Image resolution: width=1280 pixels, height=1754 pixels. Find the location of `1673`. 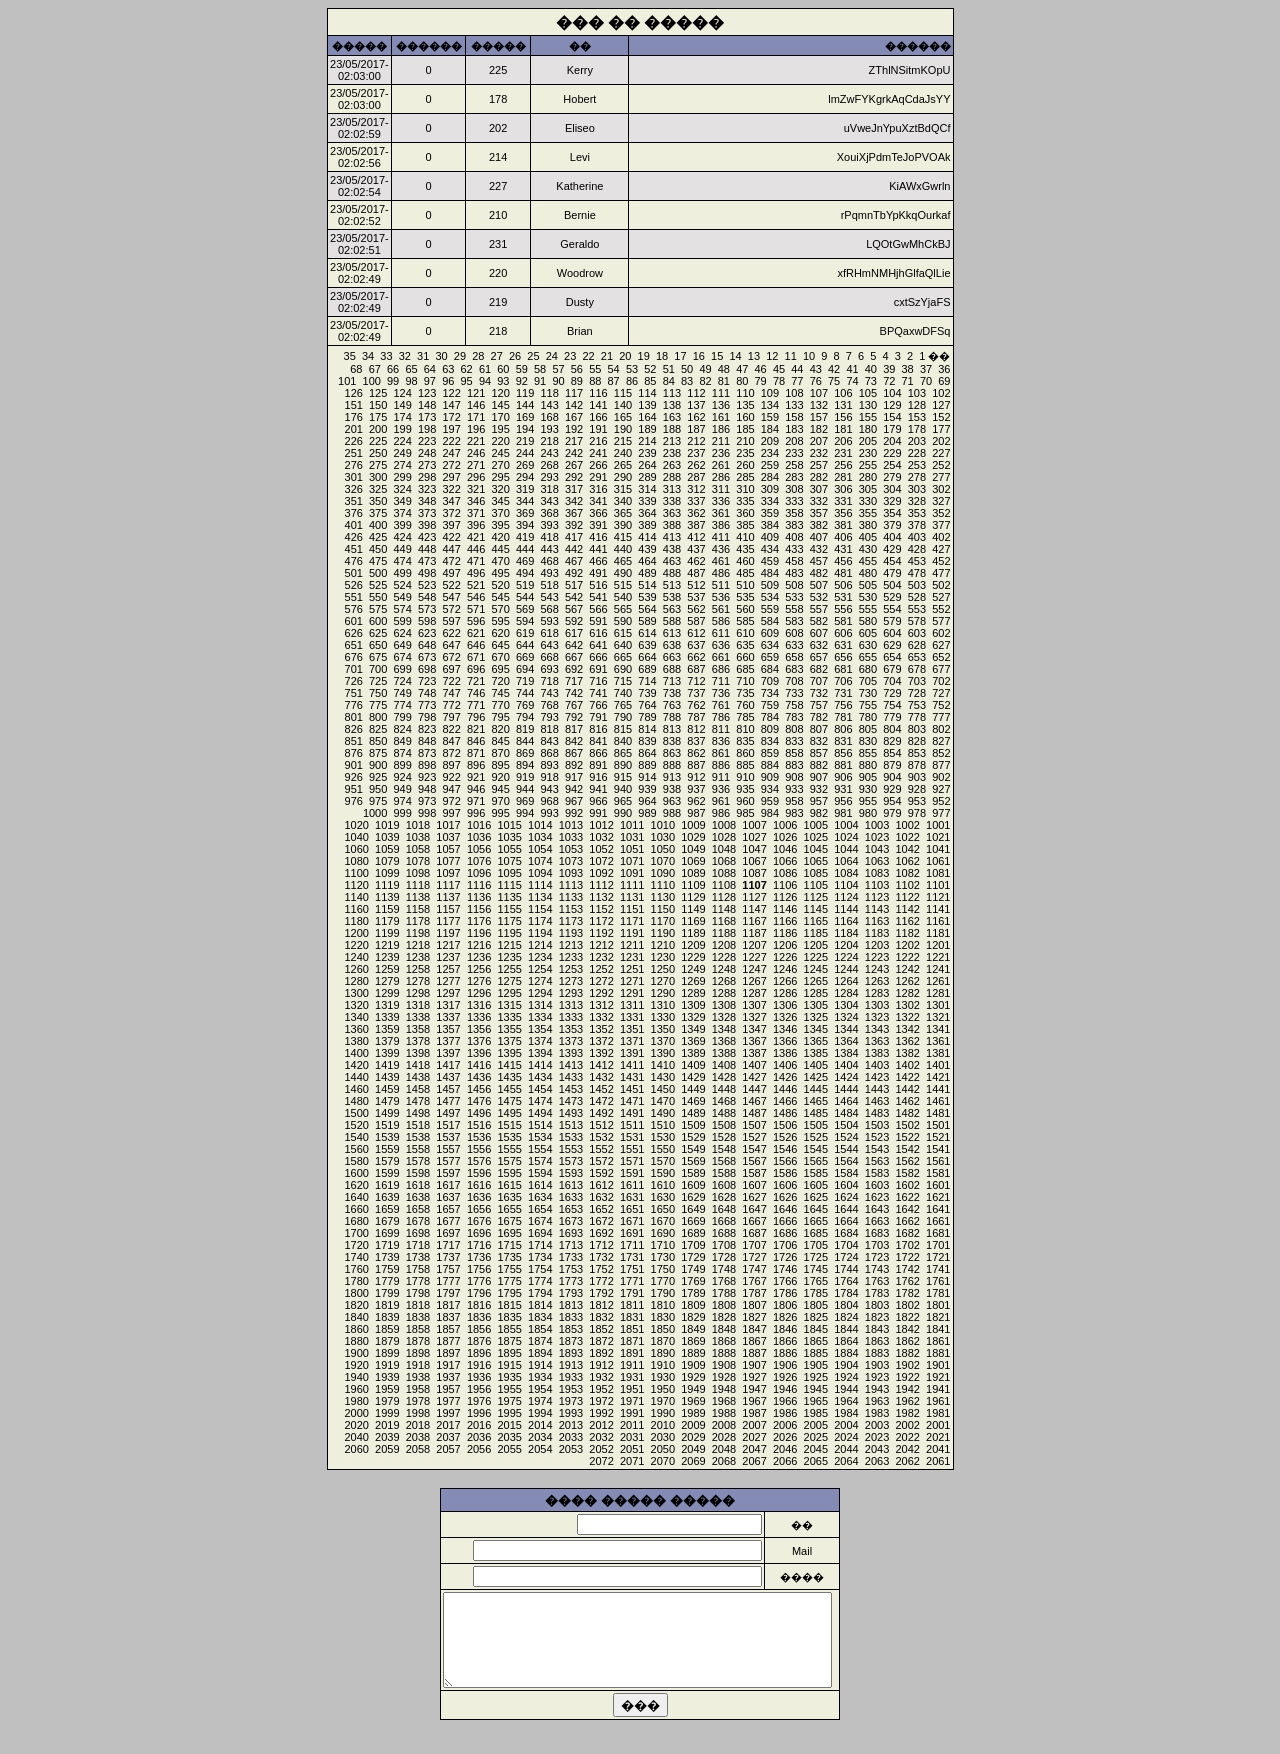

1673 is located at coordinates (571, 1221).